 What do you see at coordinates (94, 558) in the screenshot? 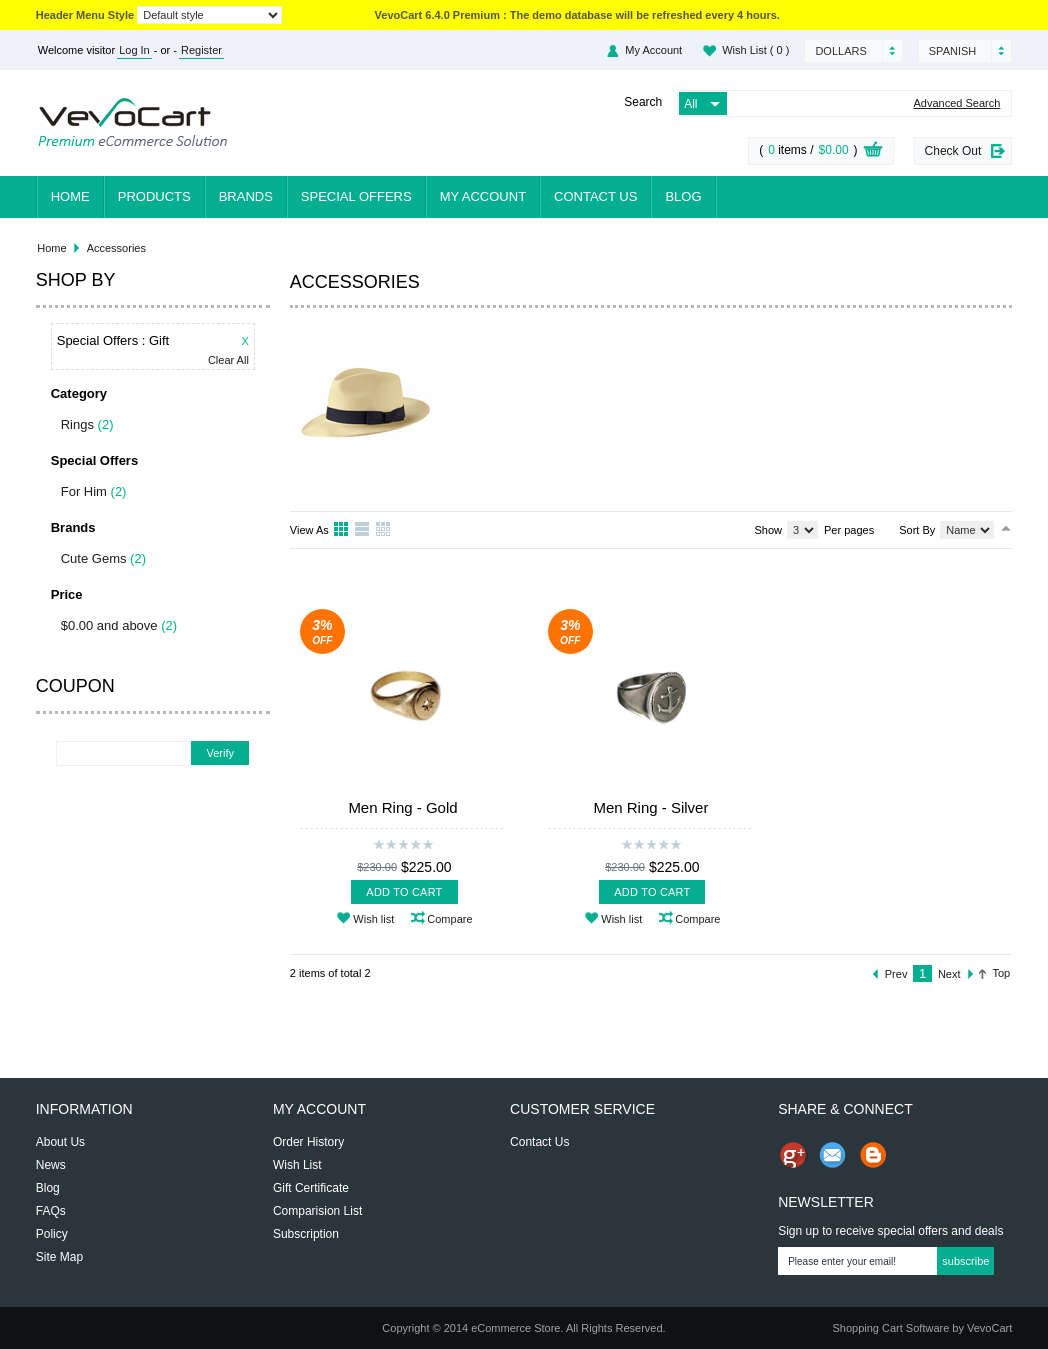
I see `Cute Gems` at bounding box center [94, 558].